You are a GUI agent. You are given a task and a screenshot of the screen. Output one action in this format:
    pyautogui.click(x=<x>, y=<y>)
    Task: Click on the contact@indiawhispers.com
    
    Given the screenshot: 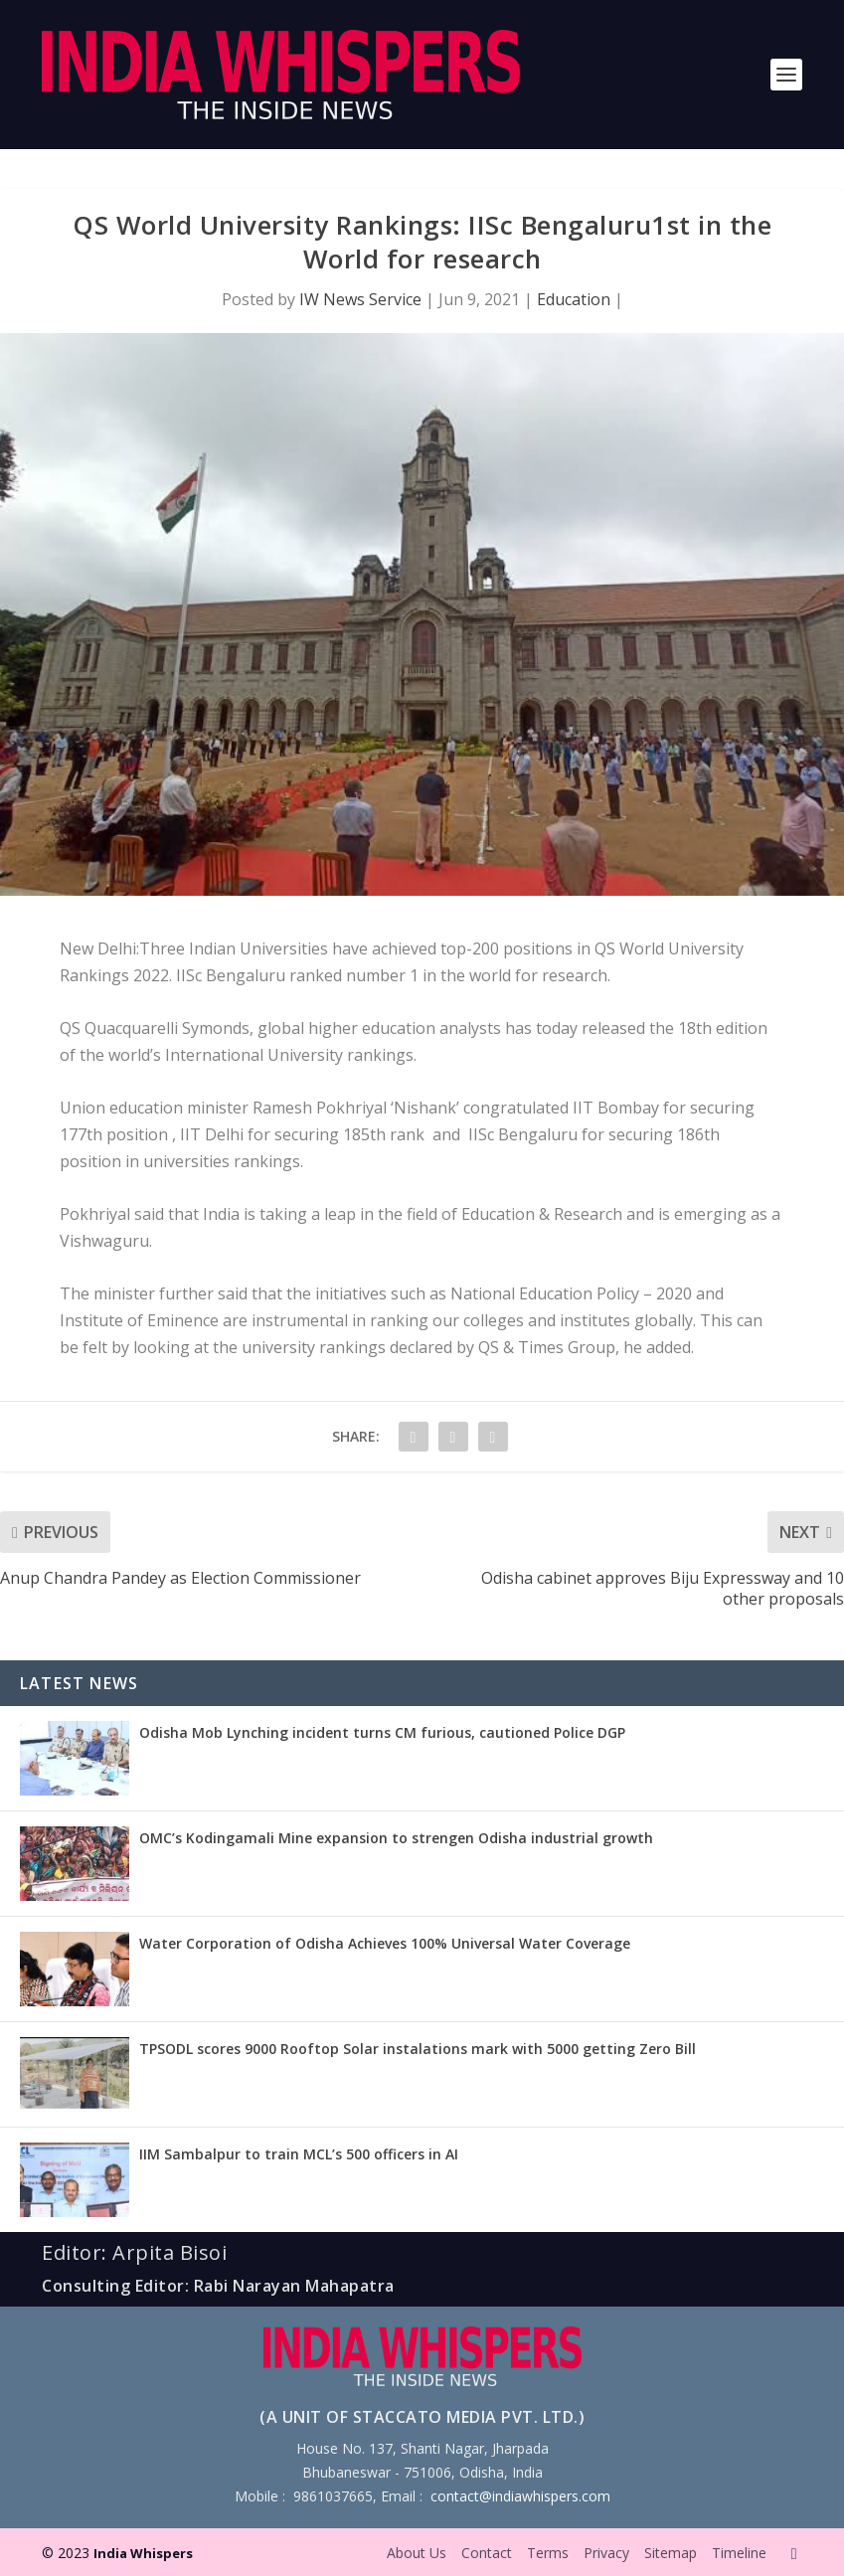 What is the action you would take?
    pyautogui.click(x=520, y=2496)
    